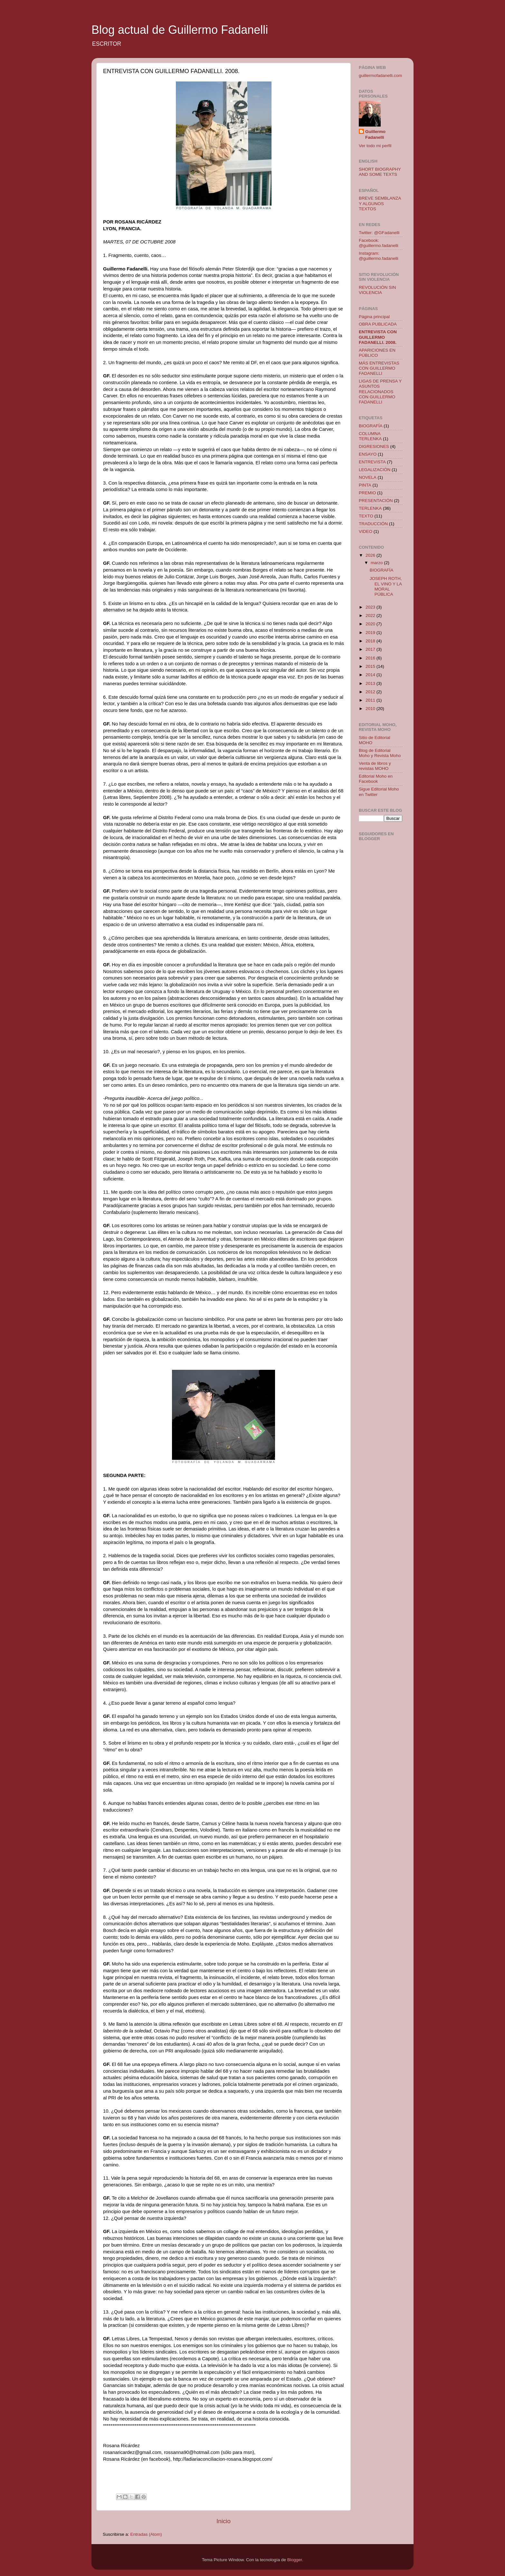 The width and height of the screenshot is (505, 2576). I want to click on OBRA PUBLICADA, so click(378, 324).